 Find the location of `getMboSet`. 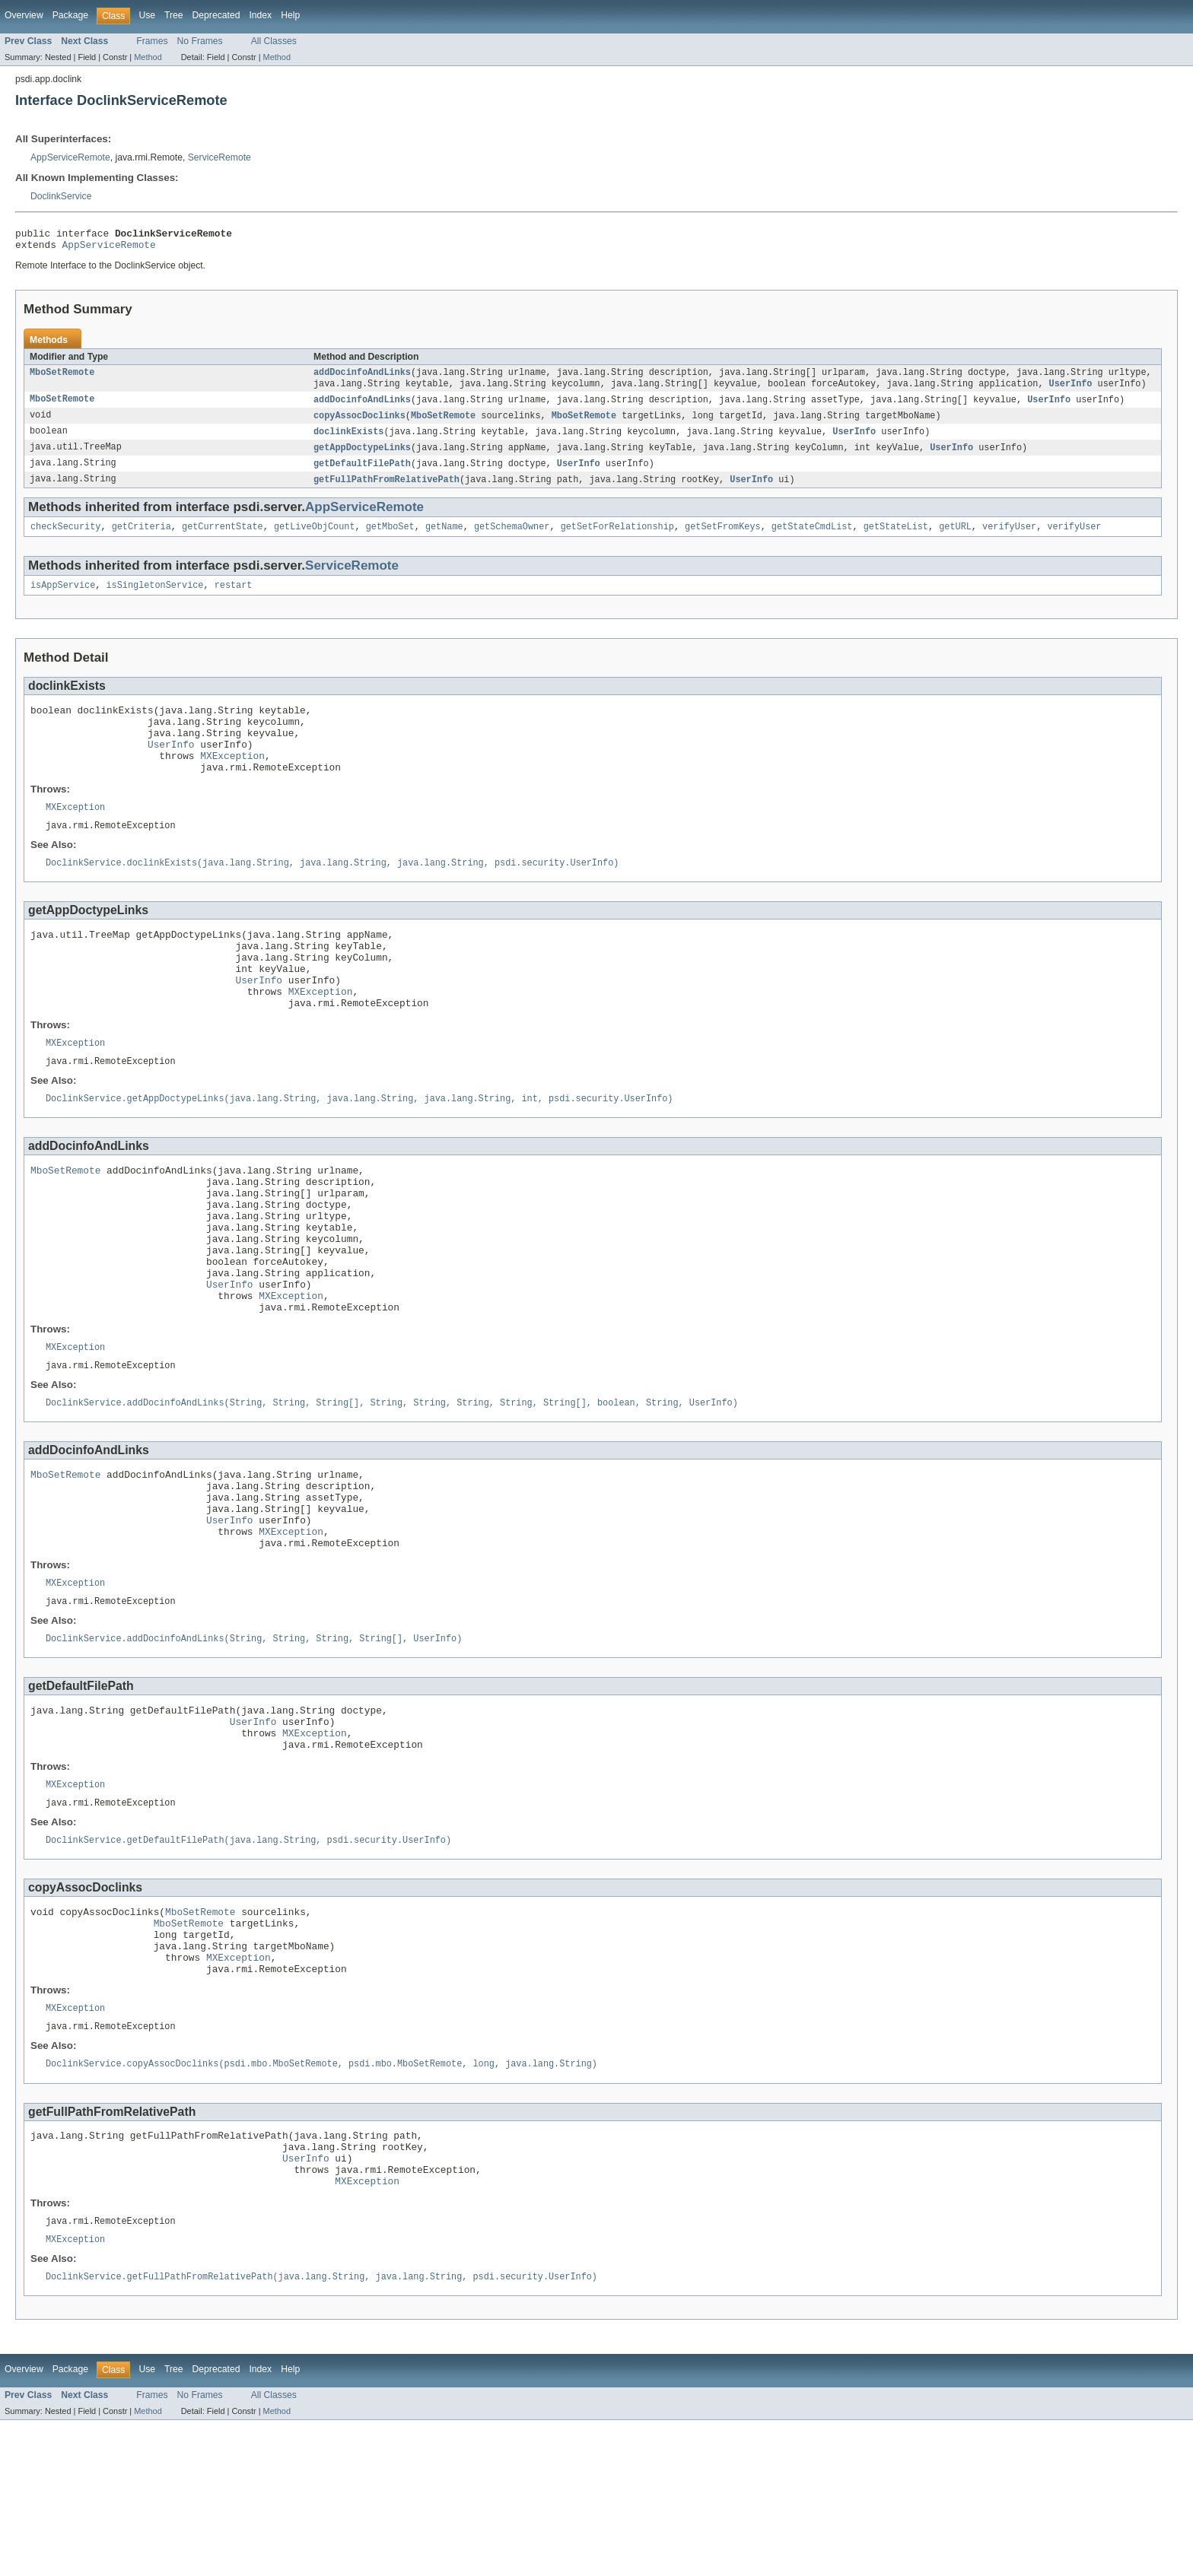

getMboSet is located at coordinates (390, 539).